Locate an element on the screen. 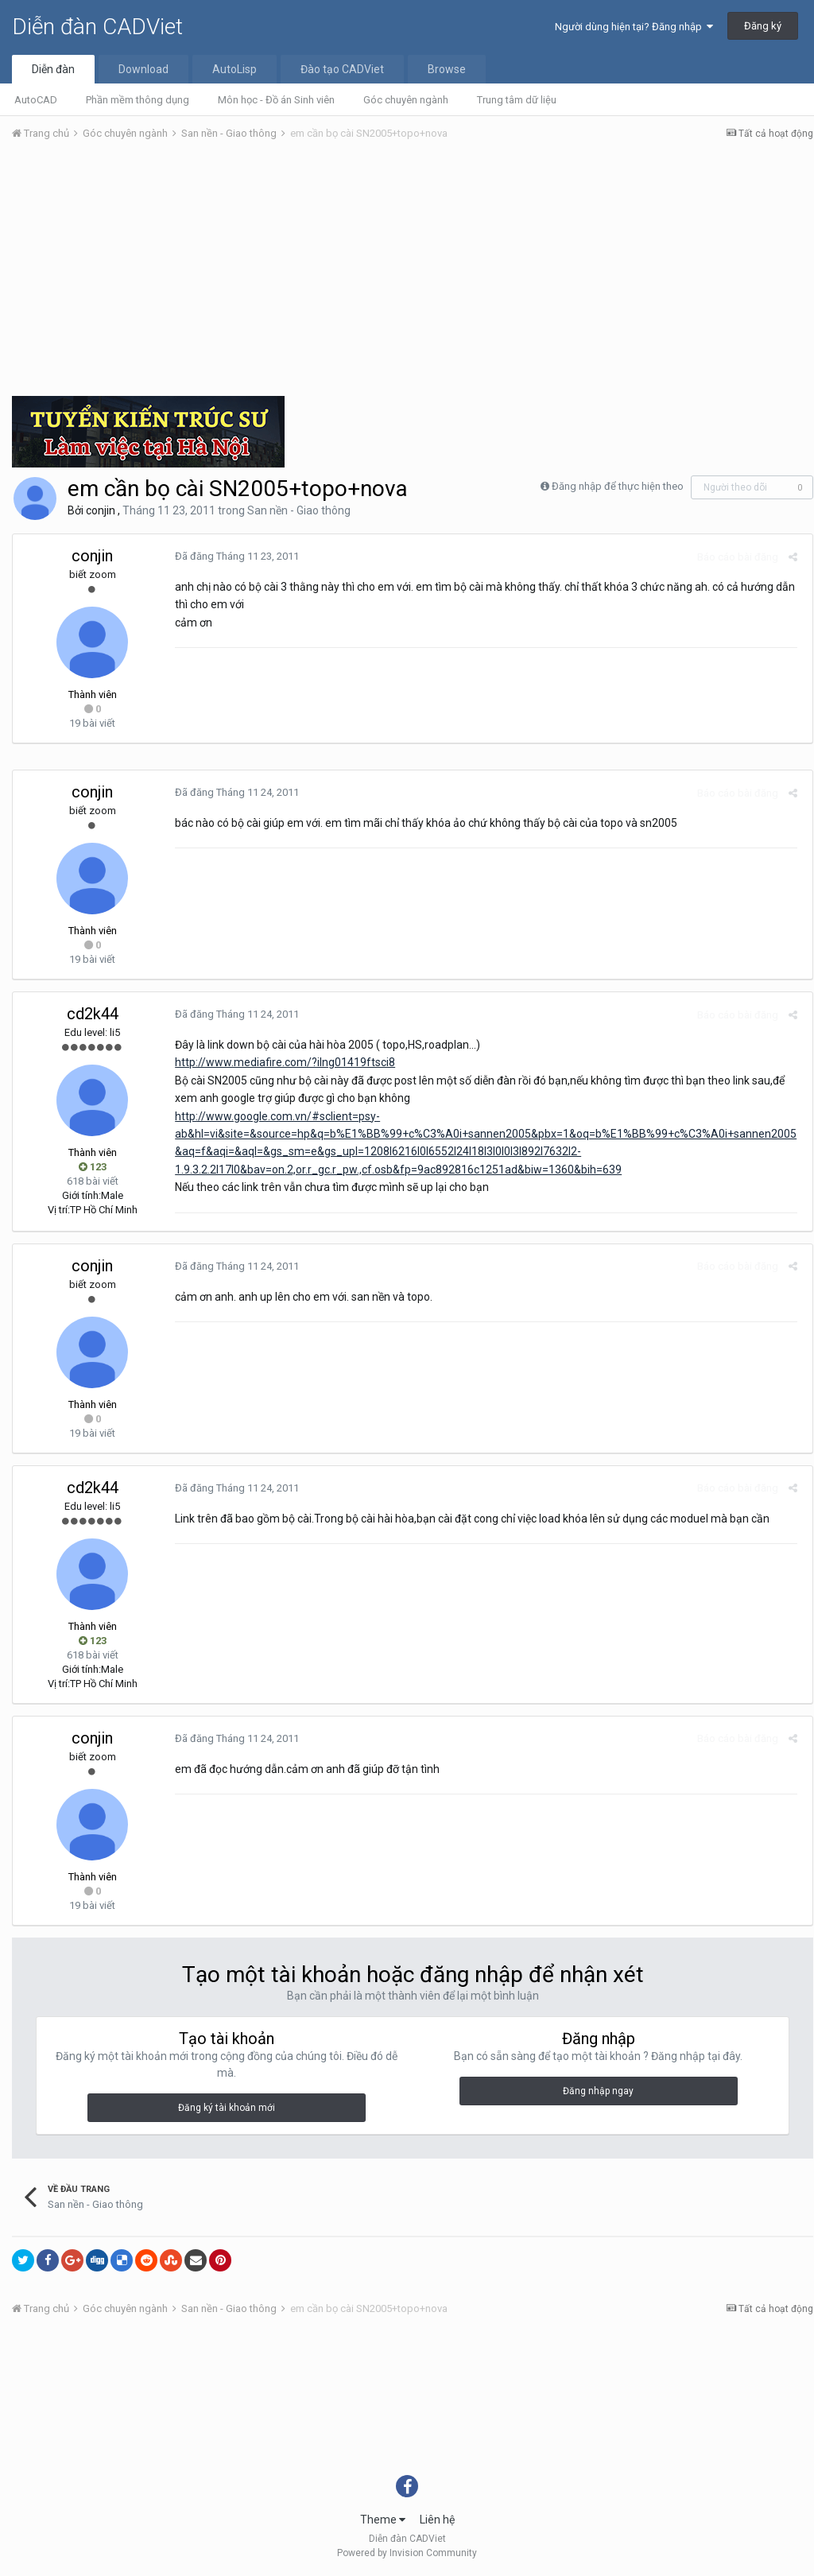  Diễn đàn is located at coordinates (53, 69).